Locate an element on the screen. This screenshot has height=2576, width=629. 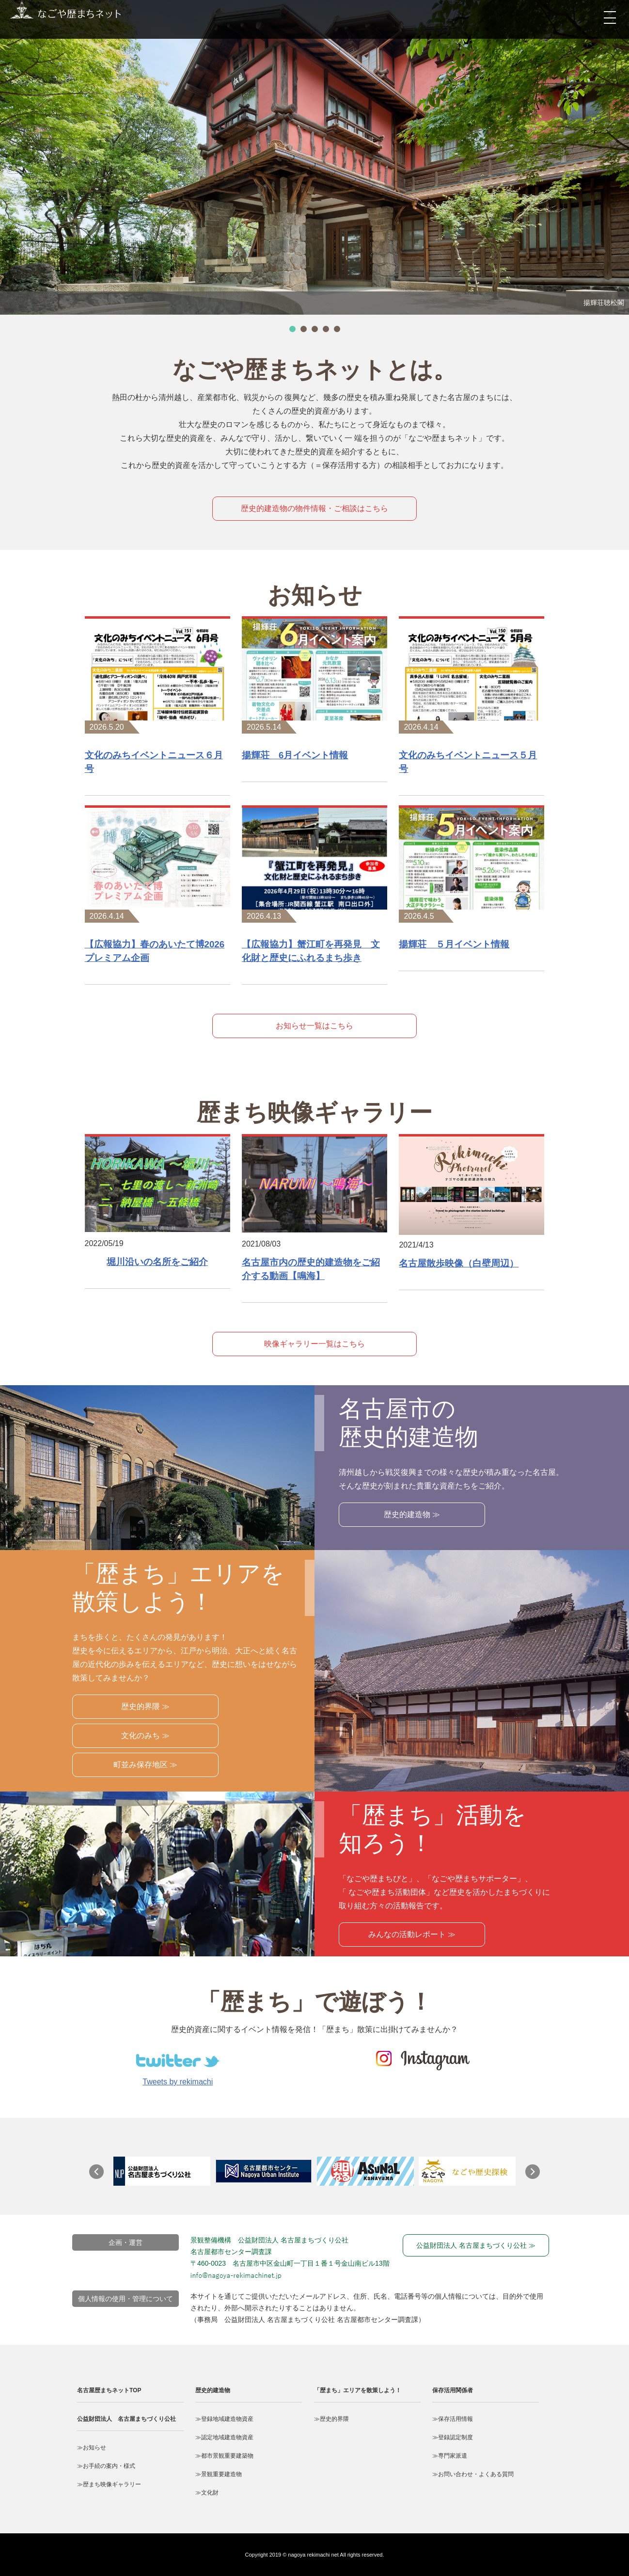
名古屋歴まちネットTOP is located at coordinates (109, 2390).